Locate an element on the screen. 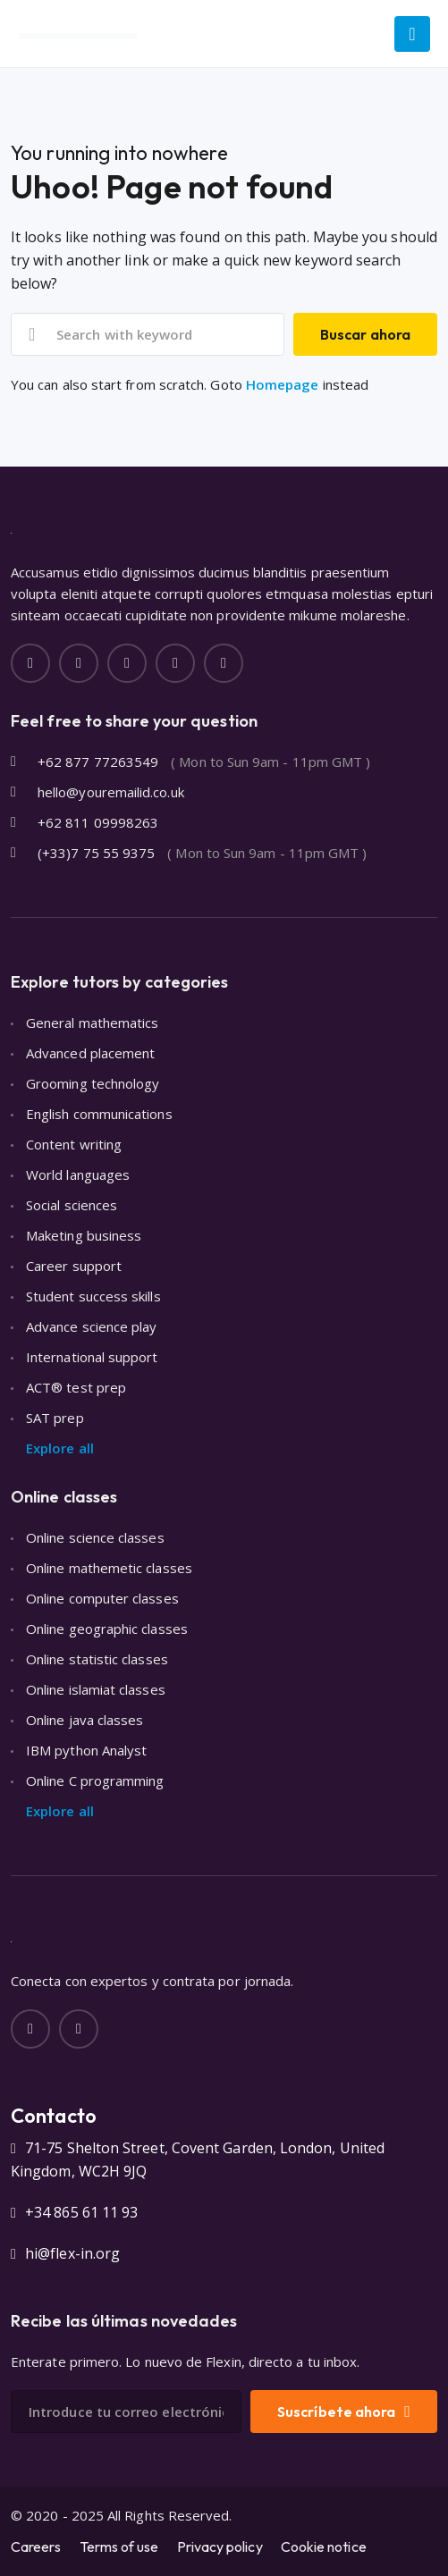 Image resolution: width=448 pixels, height=2576 pixels. Online computer classes is located at coordinates (102, 1598).